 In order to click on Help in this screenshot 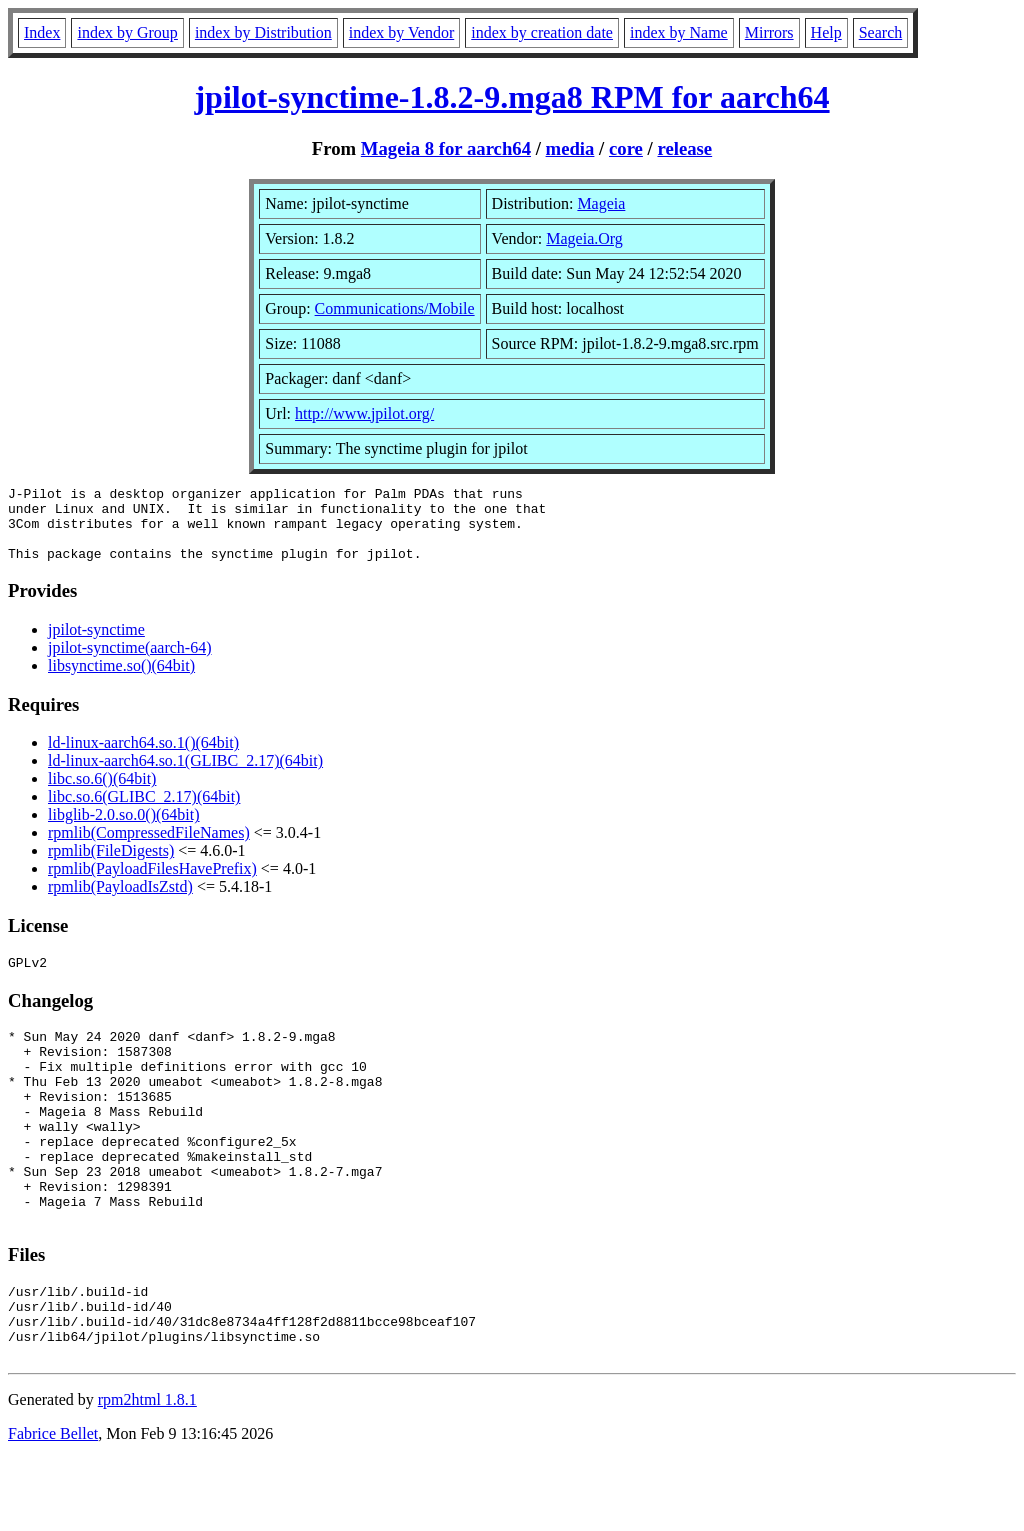, I will do `click(826, 32)`.